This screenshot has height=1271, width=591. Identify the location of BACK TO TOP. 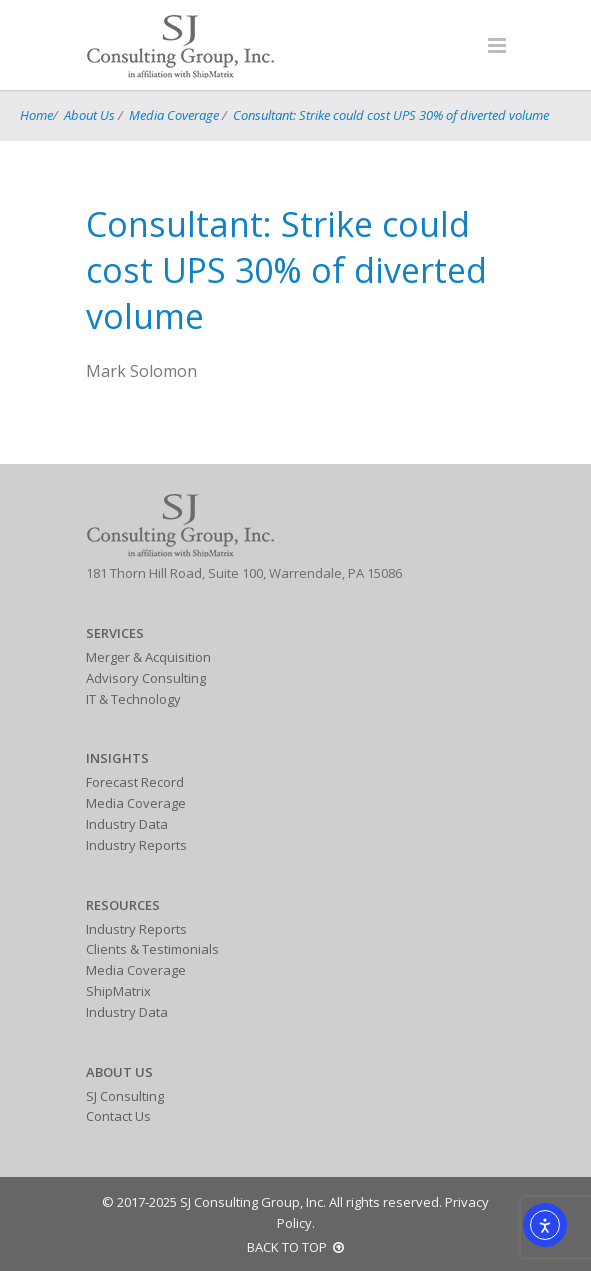
(295, 1247).